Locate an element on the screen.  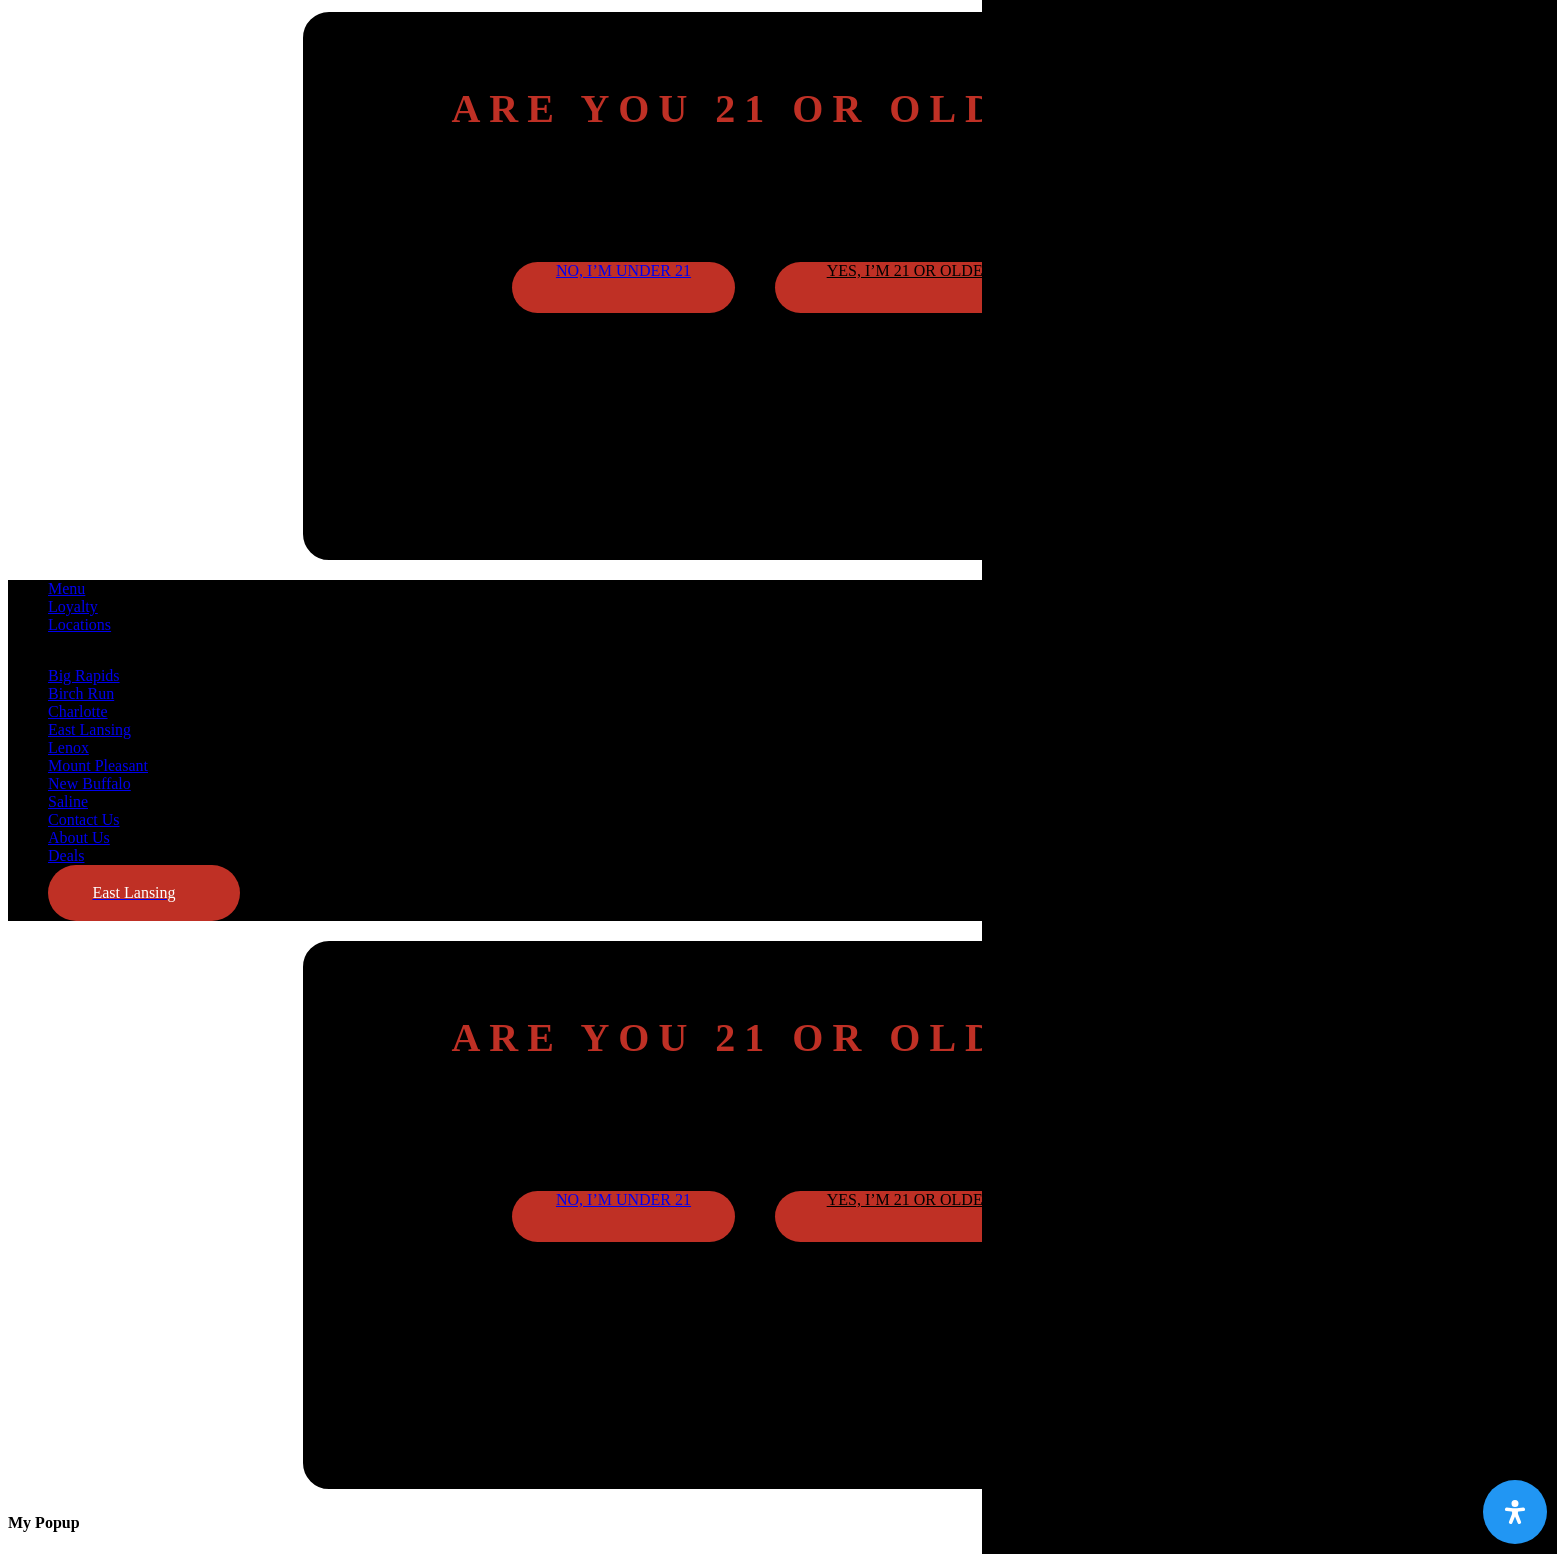
Deals [button] is located at coordinates (66, 855).